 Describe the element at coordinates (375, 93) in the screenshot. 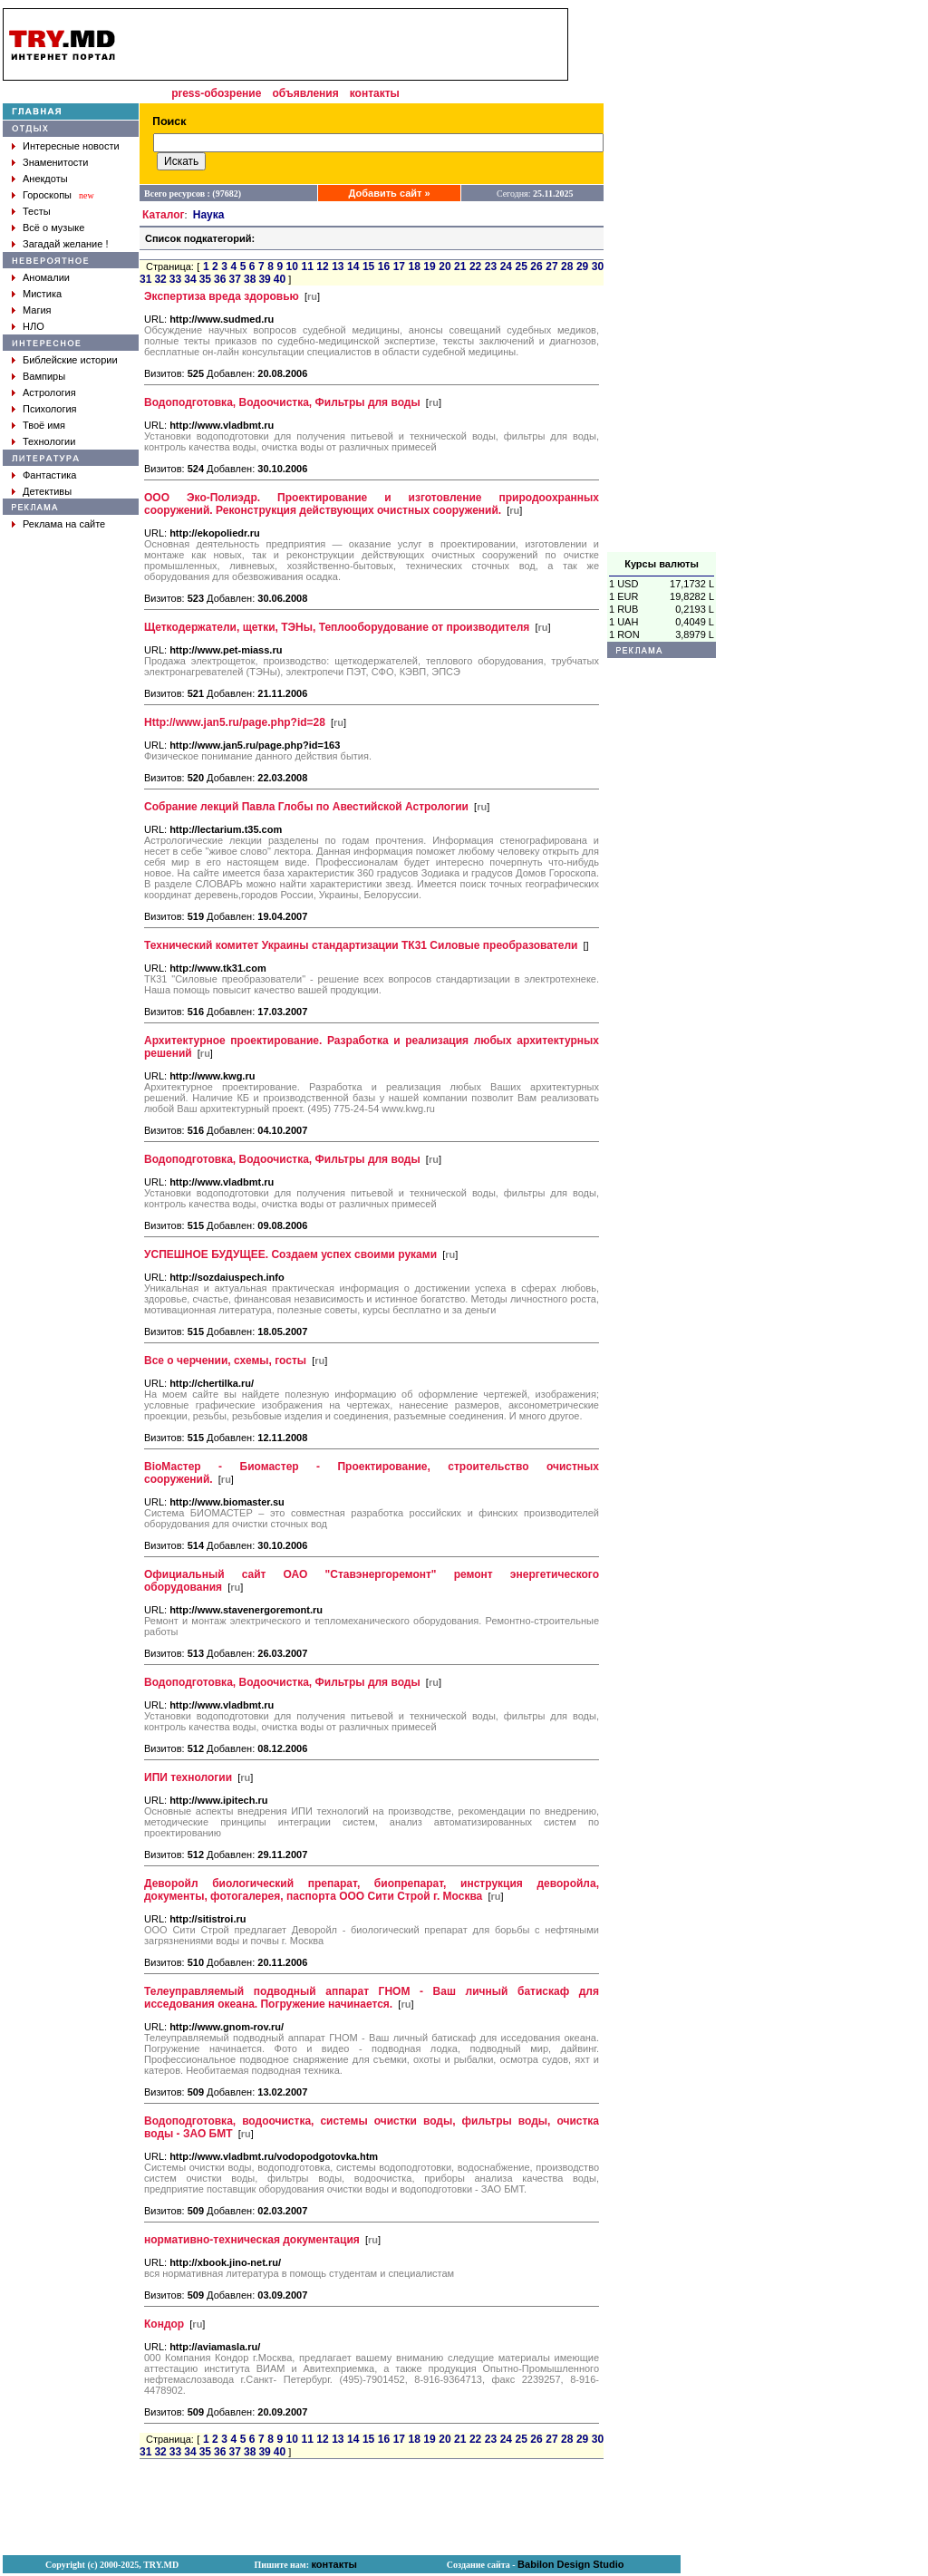

I see `контакты` at that location.